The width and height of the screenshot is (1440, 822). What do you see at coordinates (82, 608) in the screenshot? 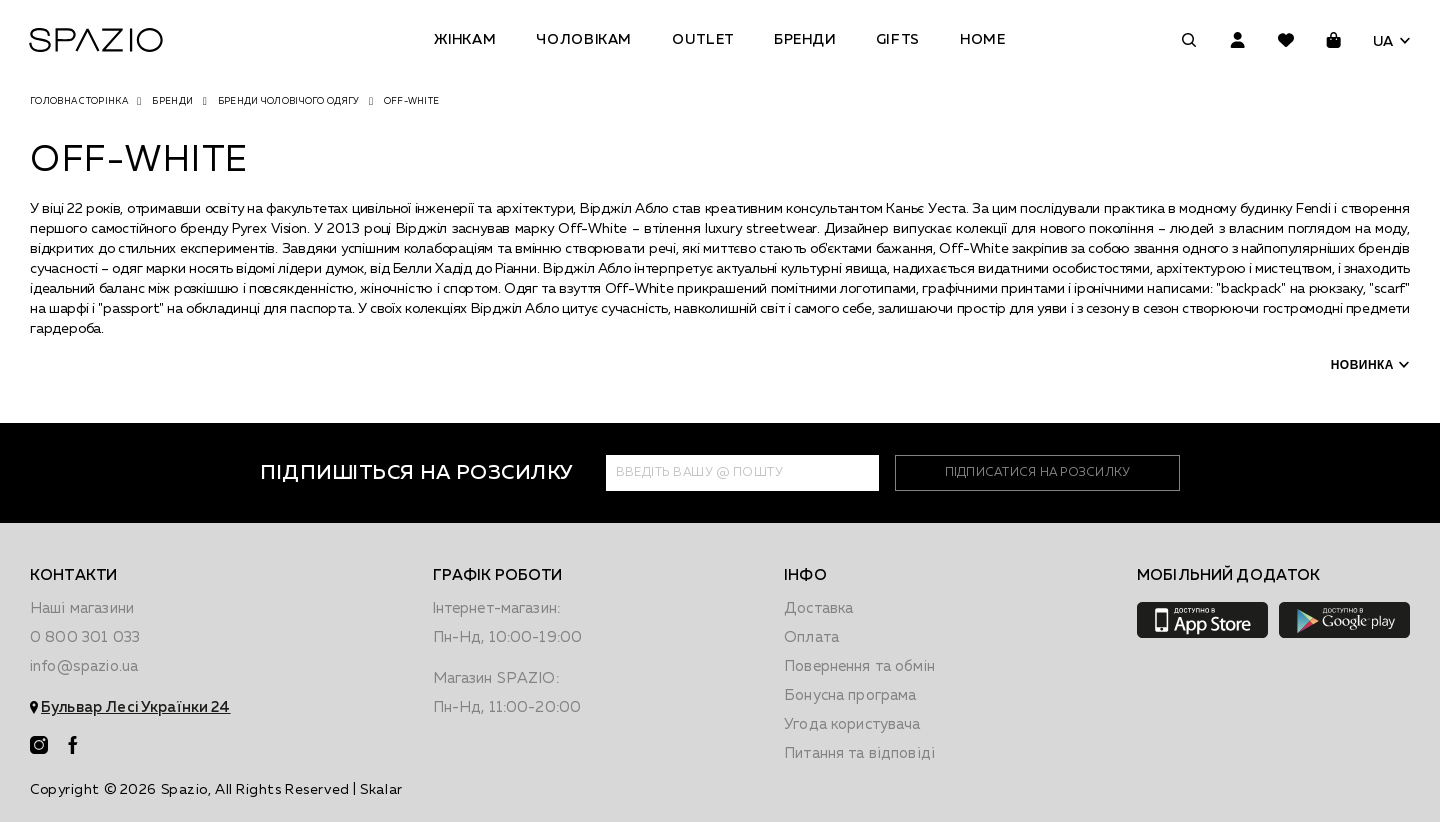
I see `Наші магазини` at bounding box center [82, 608].